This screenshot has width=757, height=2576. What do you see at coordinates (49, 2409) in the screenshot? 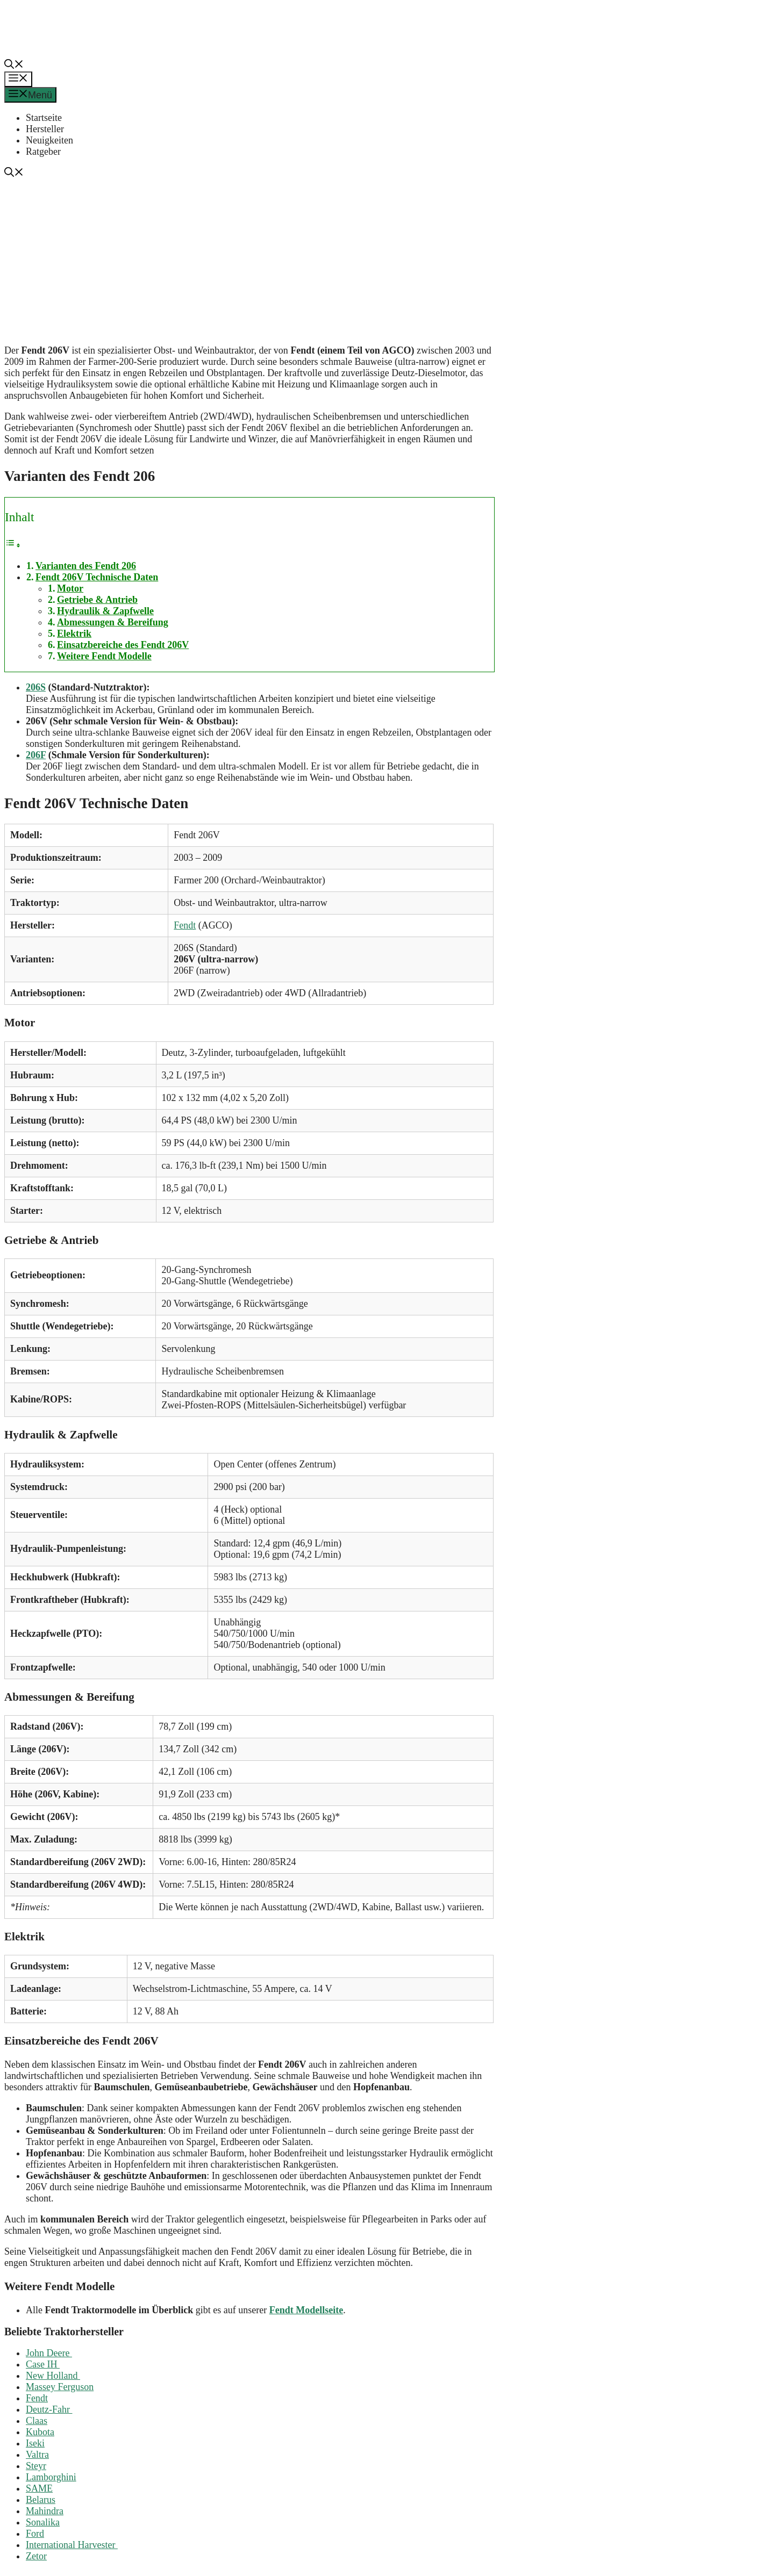
I see `Deutz-Fahr` at bounding box center [49, 2409].